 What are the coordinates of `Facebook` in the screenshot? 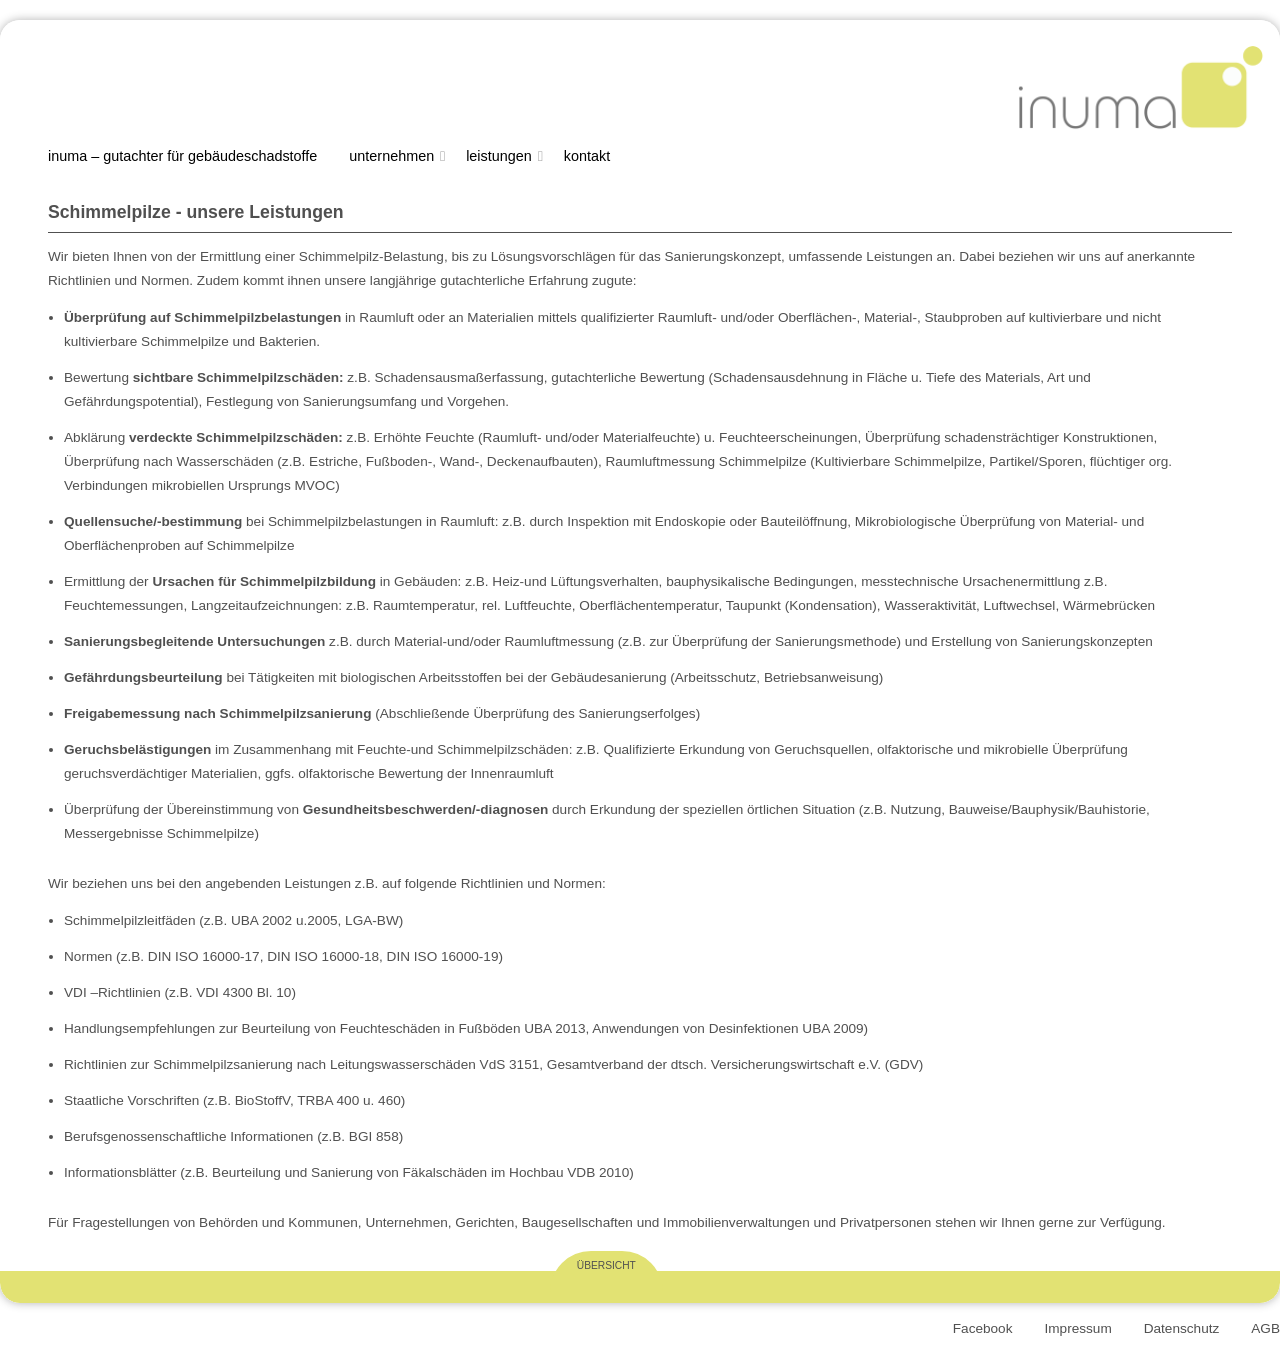 It's located at (983, 1328).